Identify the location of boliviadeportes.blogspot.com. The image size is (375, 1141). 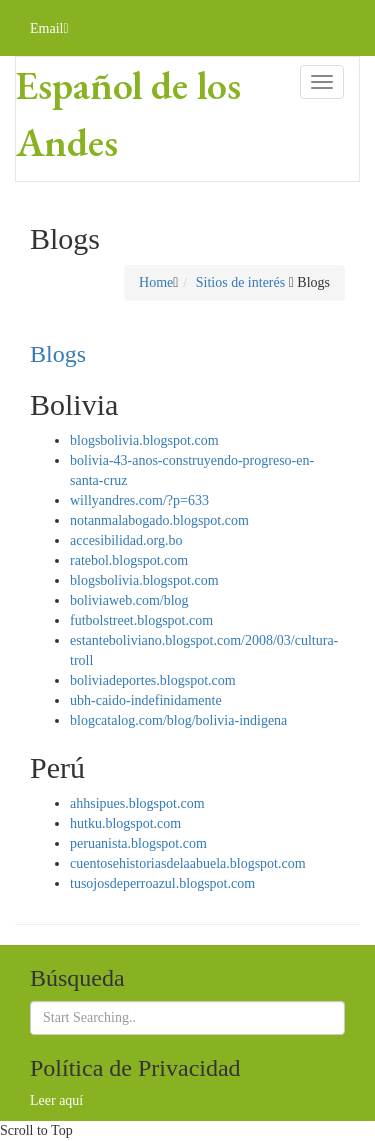
(153, 680).